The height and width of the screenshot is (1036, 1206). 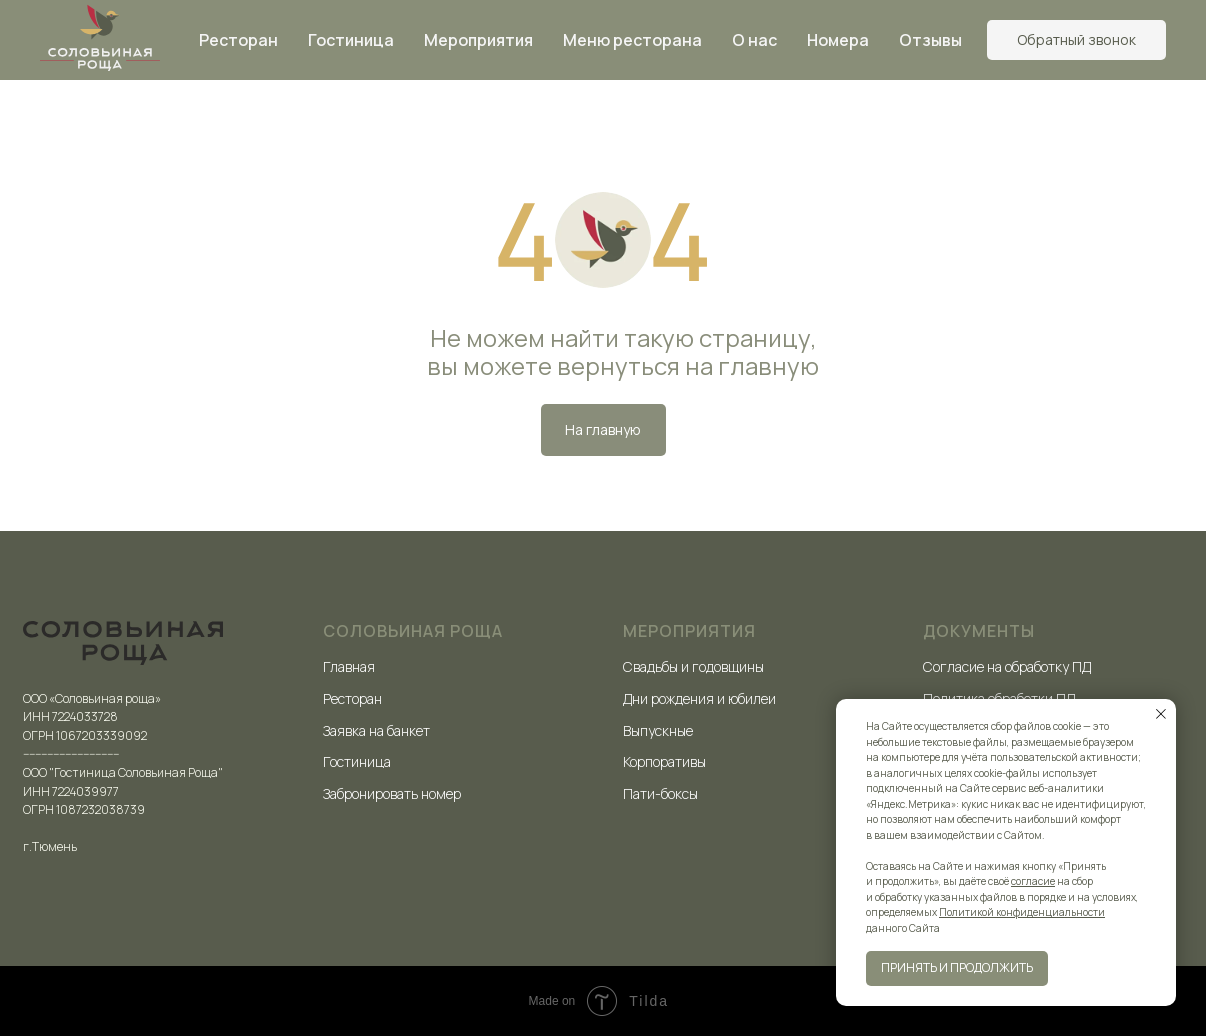 I want to click on Гостиница, so click(x=351, y=40).